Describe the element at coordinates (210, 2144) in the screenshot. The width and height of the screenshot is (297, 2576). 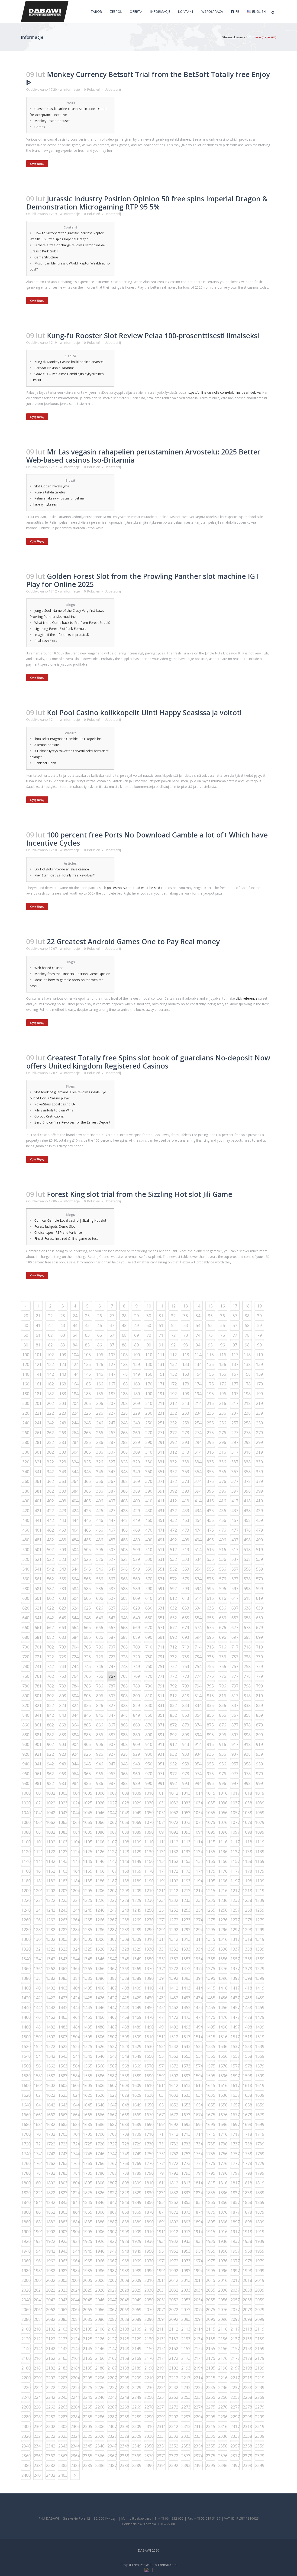
I see `1735` at that location.